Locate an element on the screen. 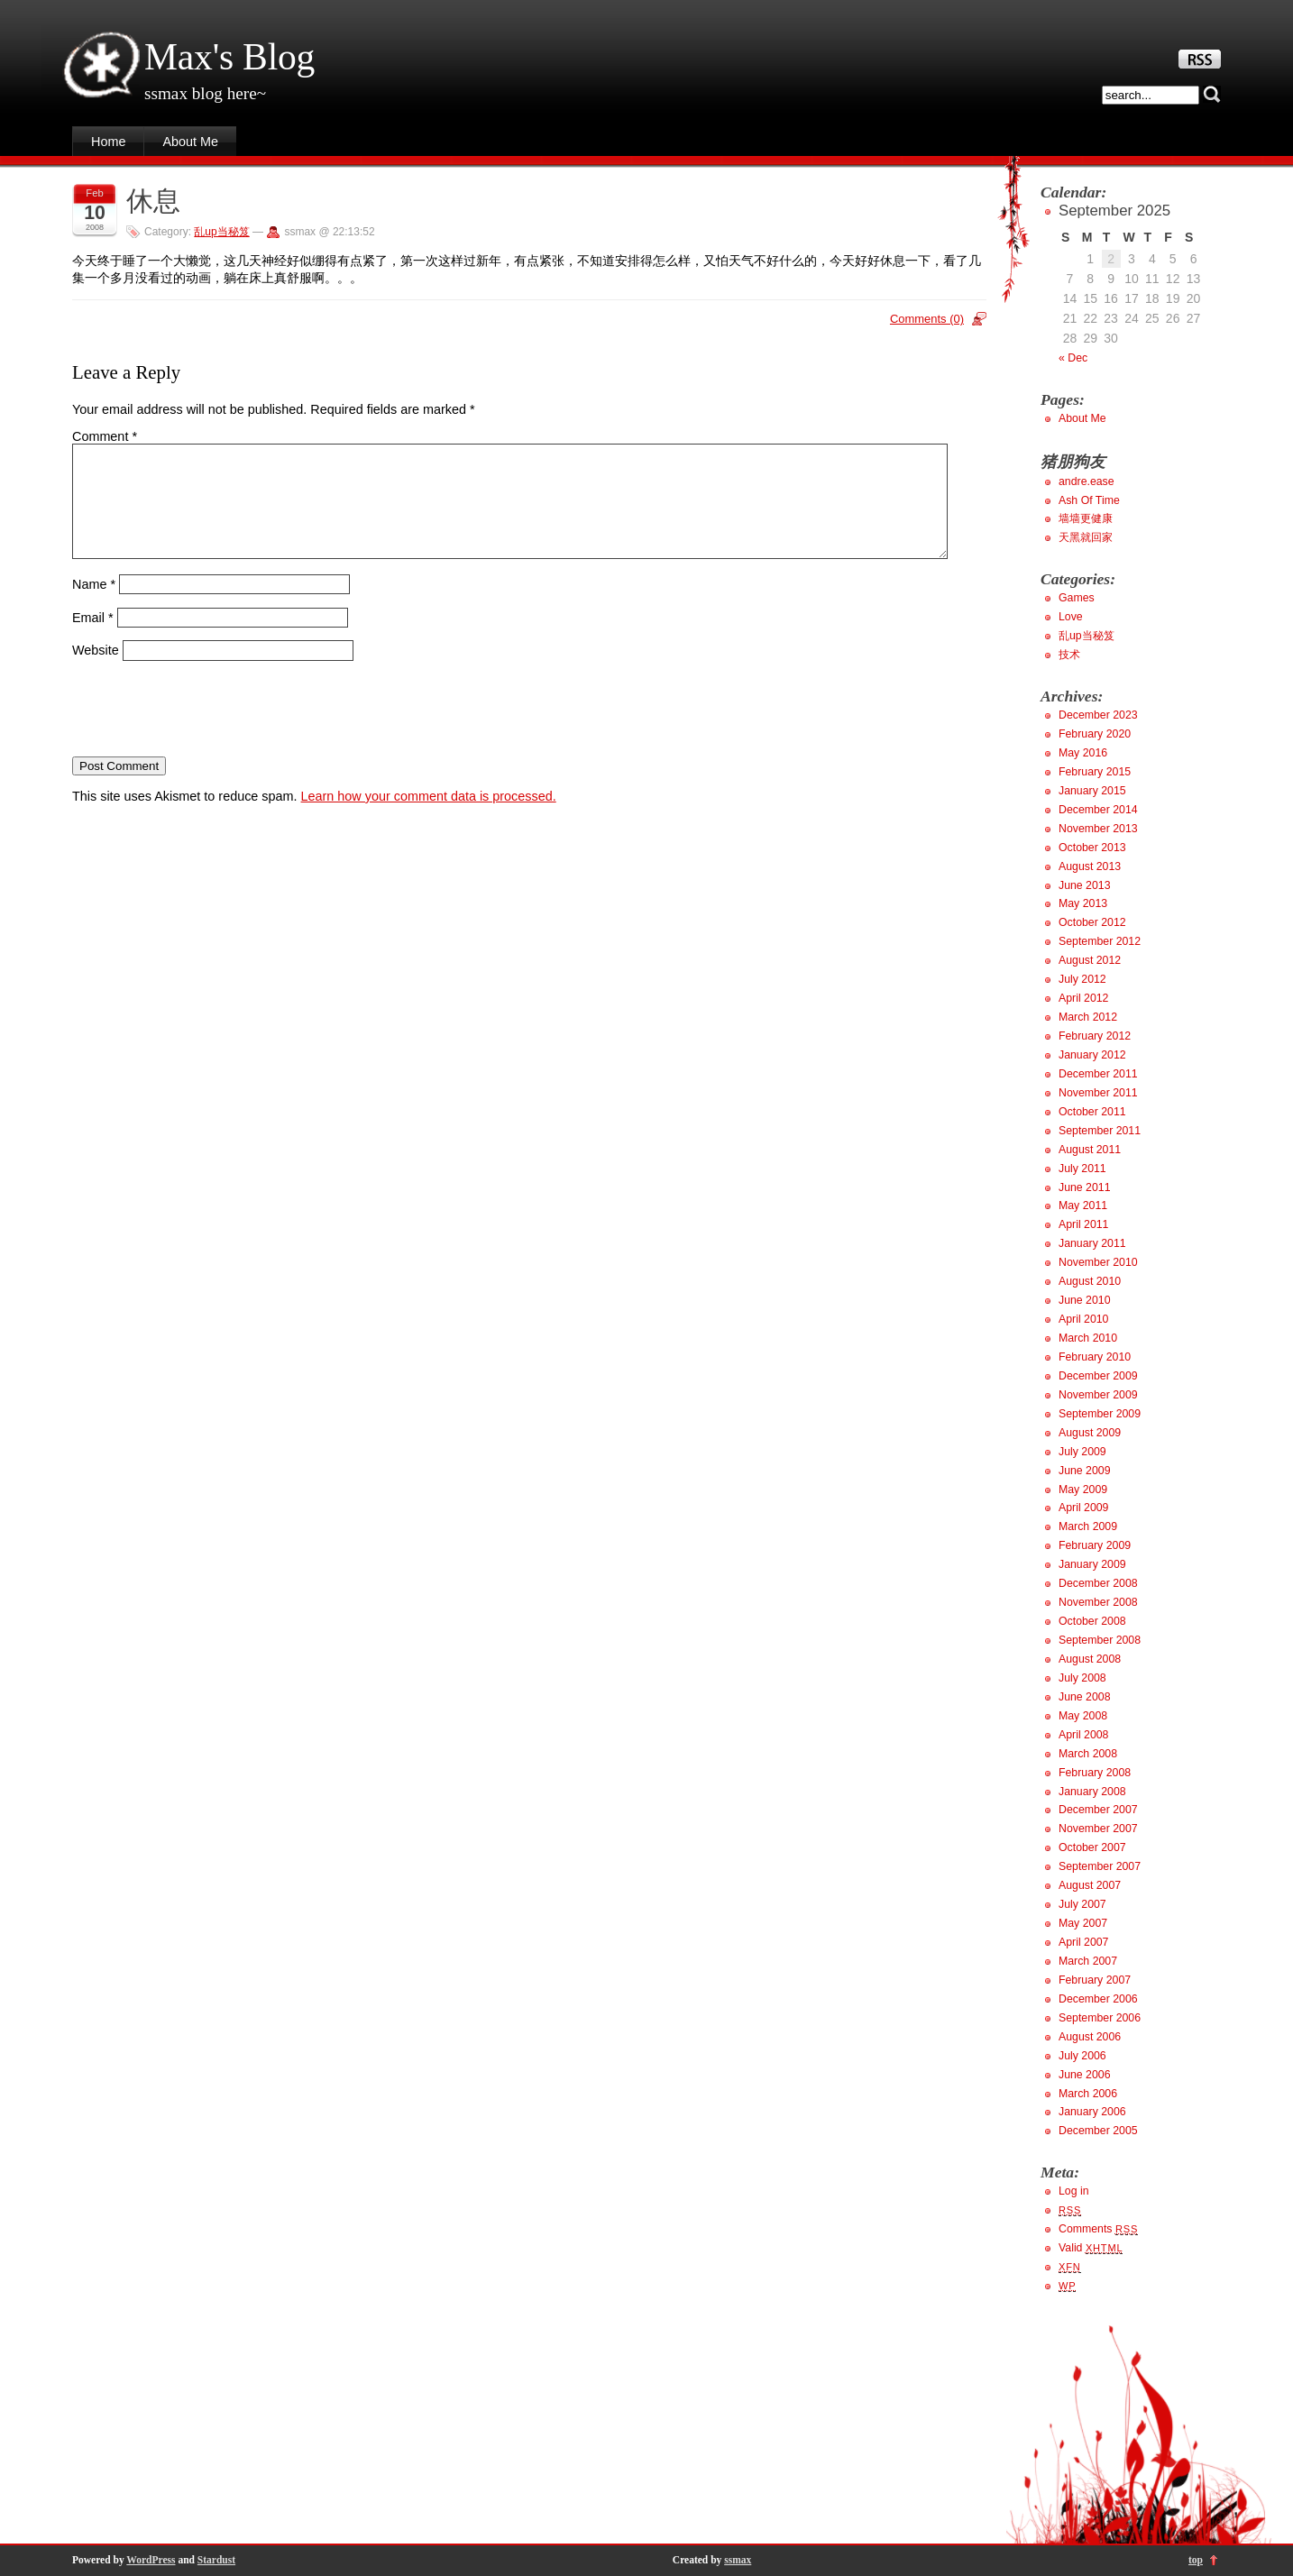 Image resolution: width=1293 pixels, height=2576 pixels. September 2011 is located at coordinates (1100, 1130).